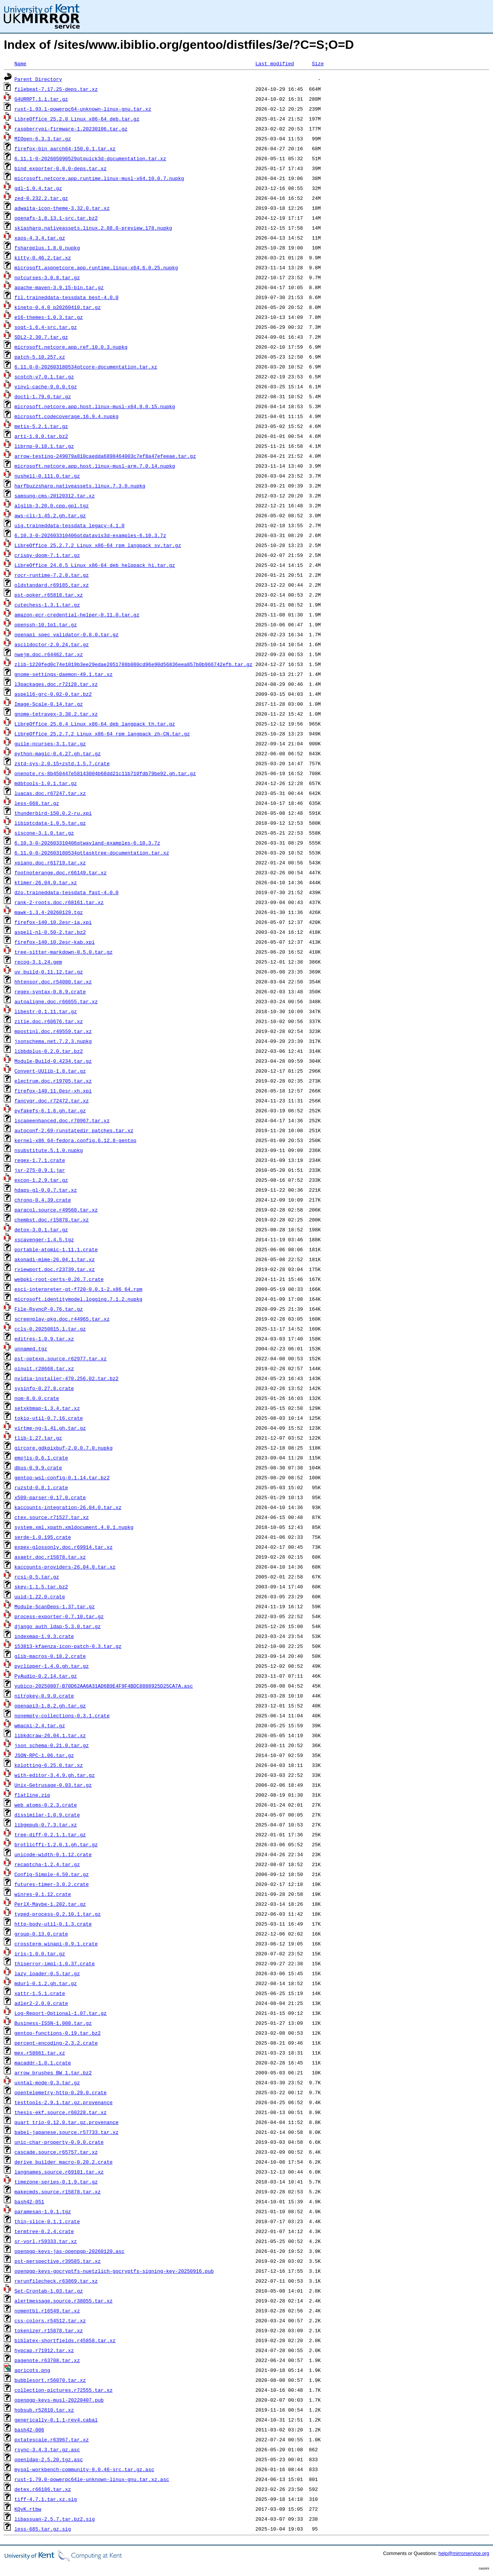 This screenshot has height=2576, width=493. I want to click on json_schema-0.21.0.tar.gz, so click(51, 1745).